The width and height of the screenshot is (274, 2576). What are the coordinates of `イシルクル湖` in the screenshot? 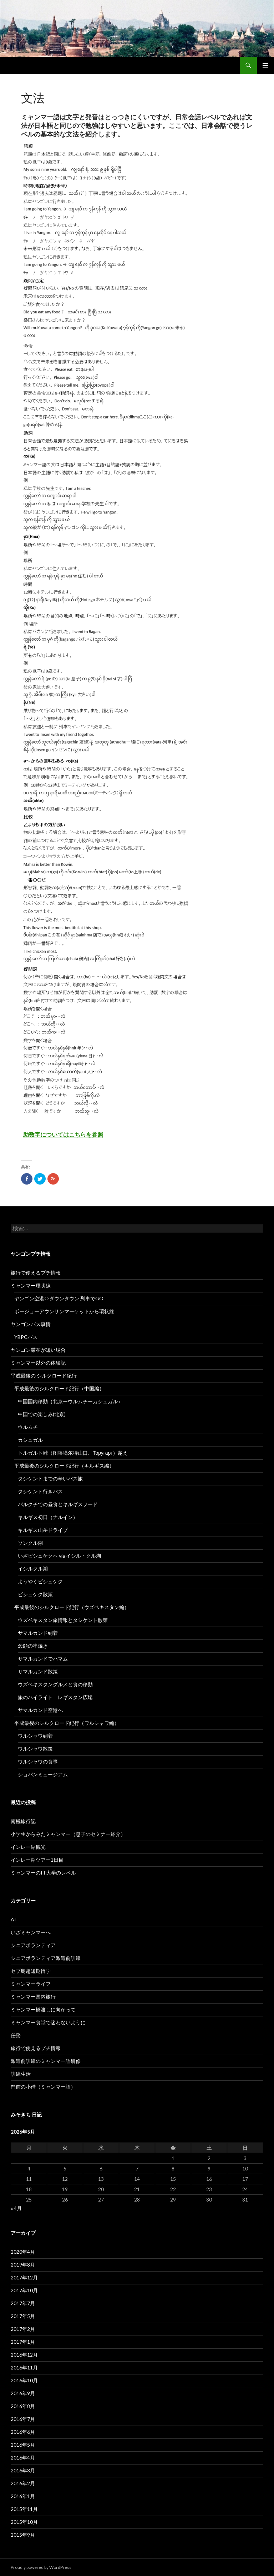 It's located at (33, 1568).